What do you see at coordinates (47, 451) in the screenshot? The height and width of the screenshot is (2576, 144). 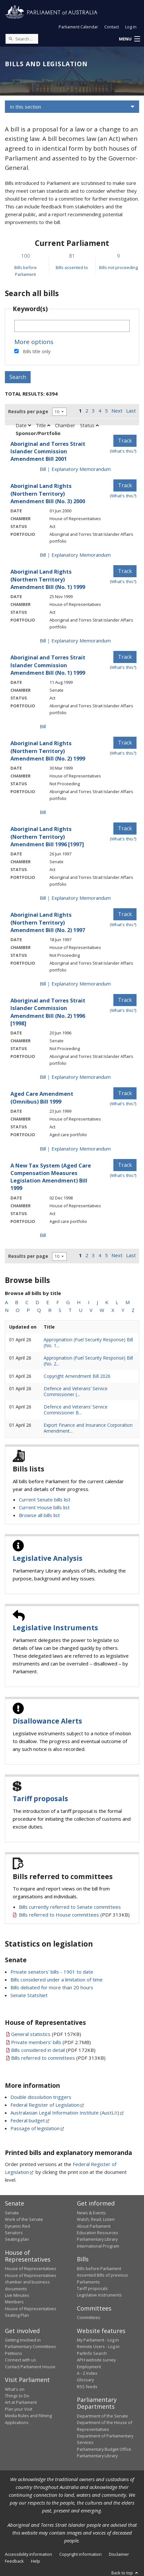 I see `Aboriginal and Torres Strait Islander Commission Amendment Bill 2001` at bounding box center [47, 451].